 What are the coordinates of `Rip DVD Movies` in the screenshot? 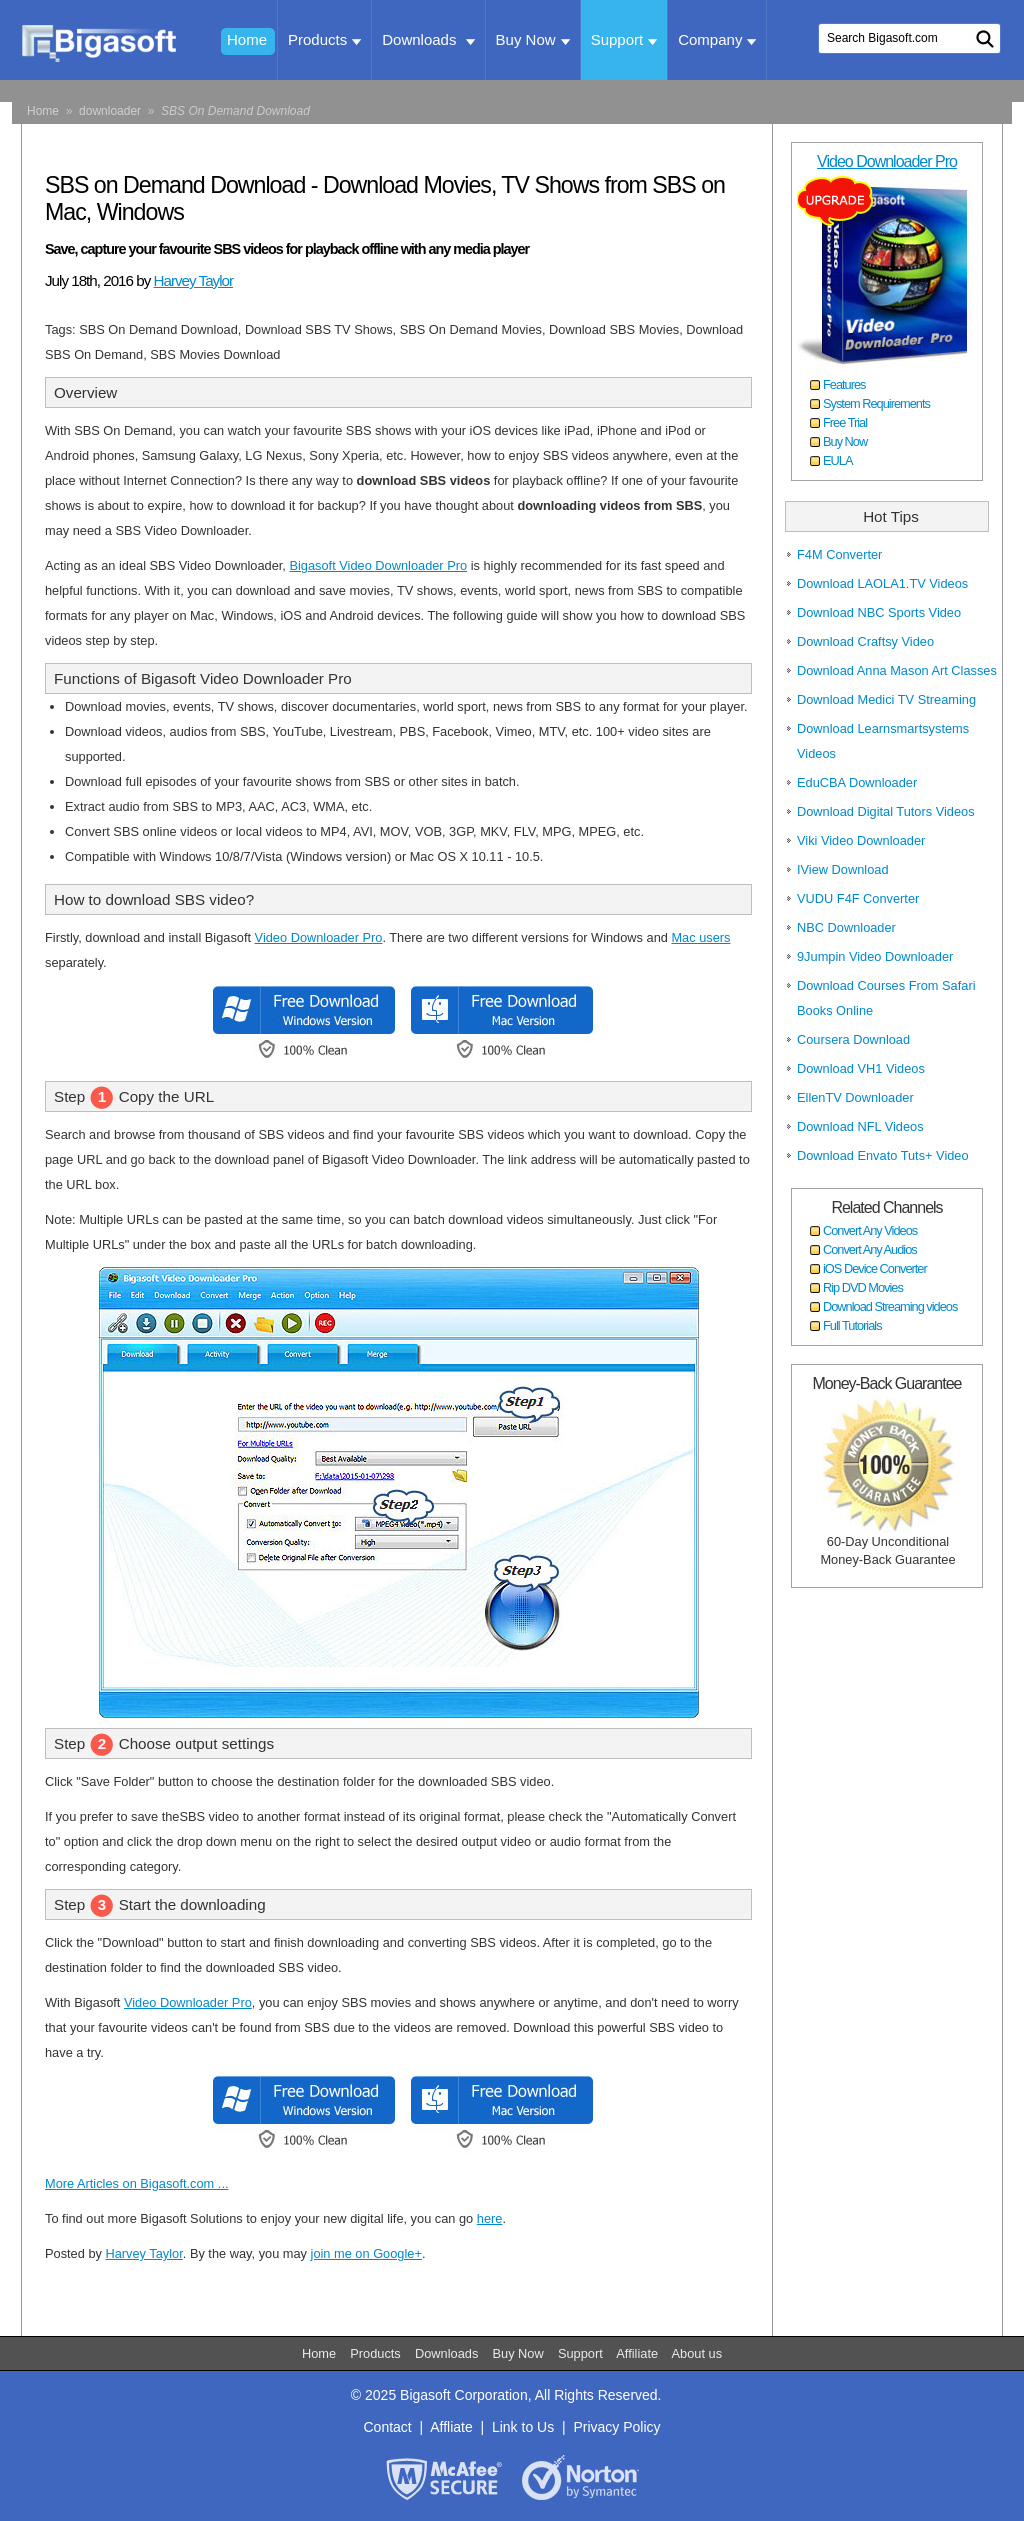 It's located at (863, 1287).